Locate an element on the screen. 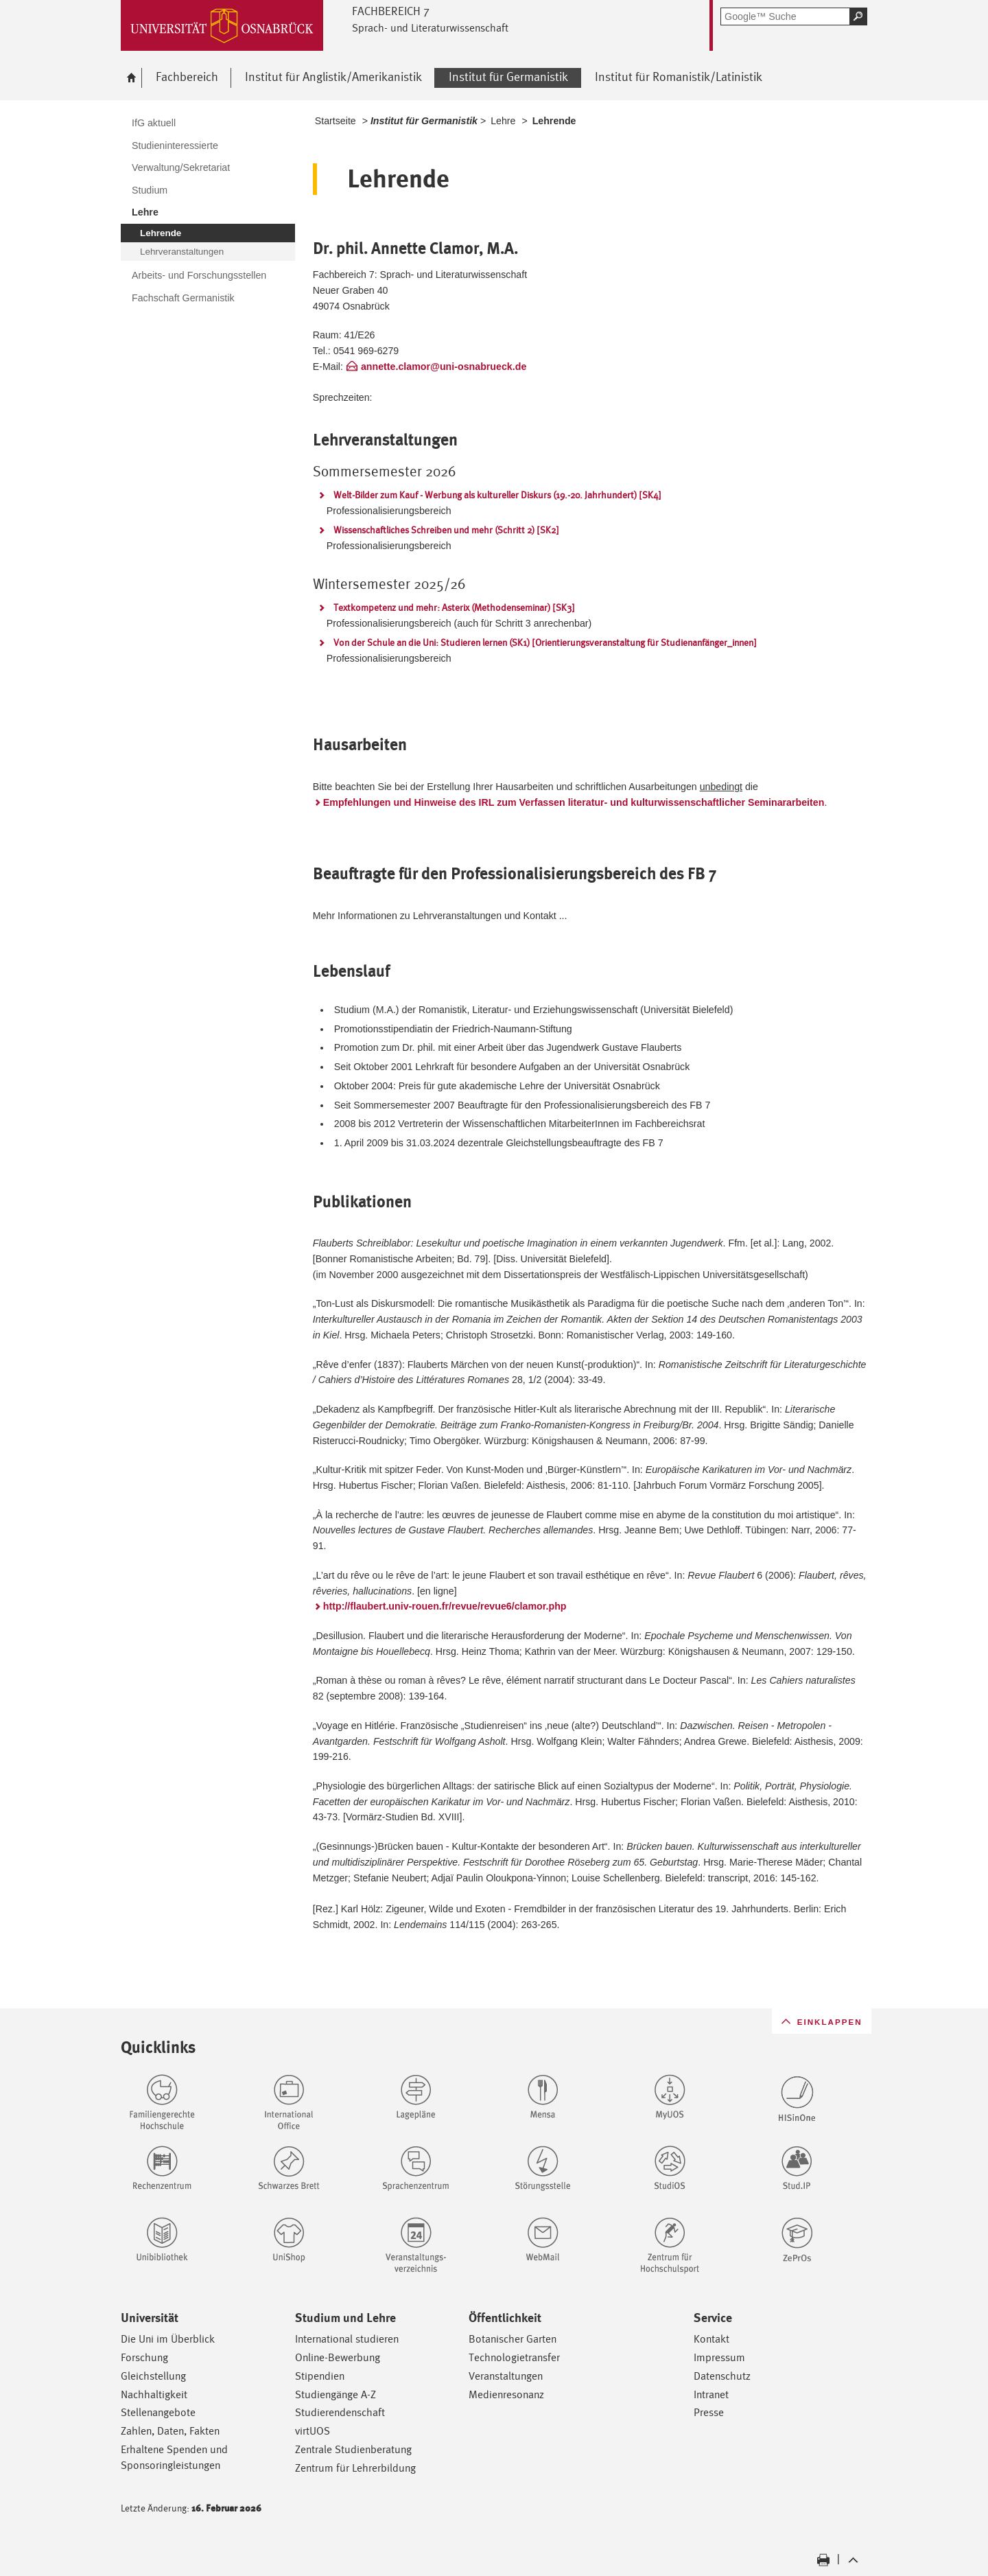 This screenshot has height=2576, width=988. Zentrale Studienberatung is located at coordinates (353, 2449).